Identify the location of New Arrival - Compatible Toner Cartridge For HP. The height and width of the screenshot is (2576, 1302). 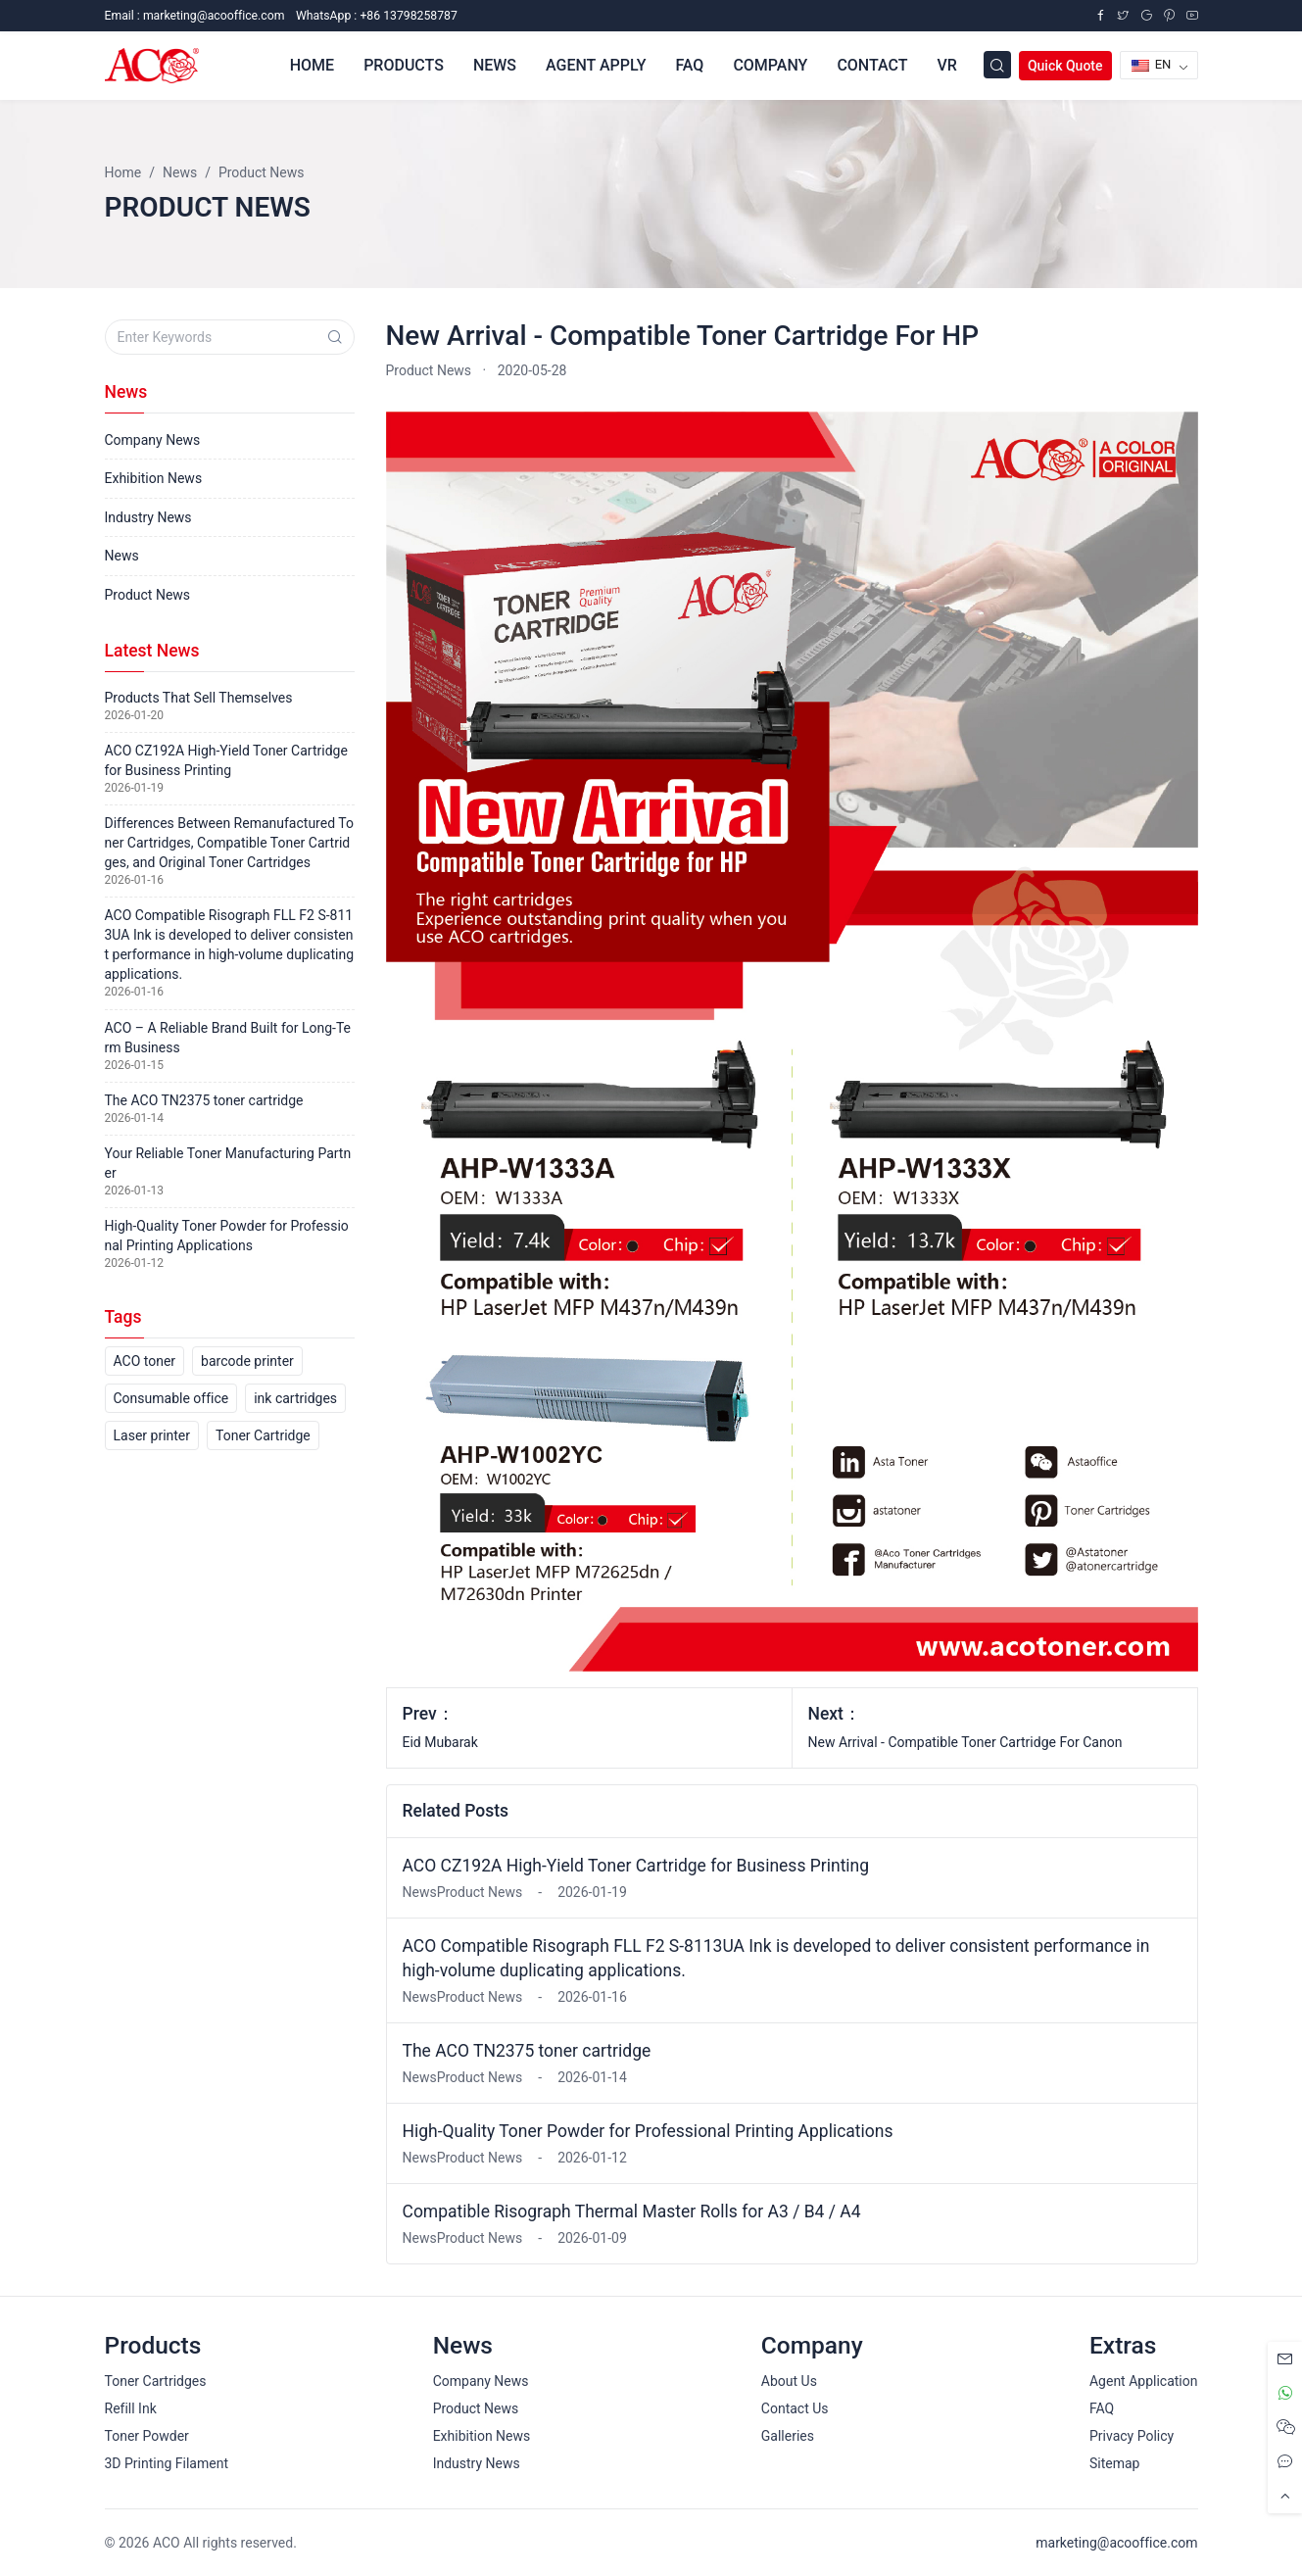
(683, 335).